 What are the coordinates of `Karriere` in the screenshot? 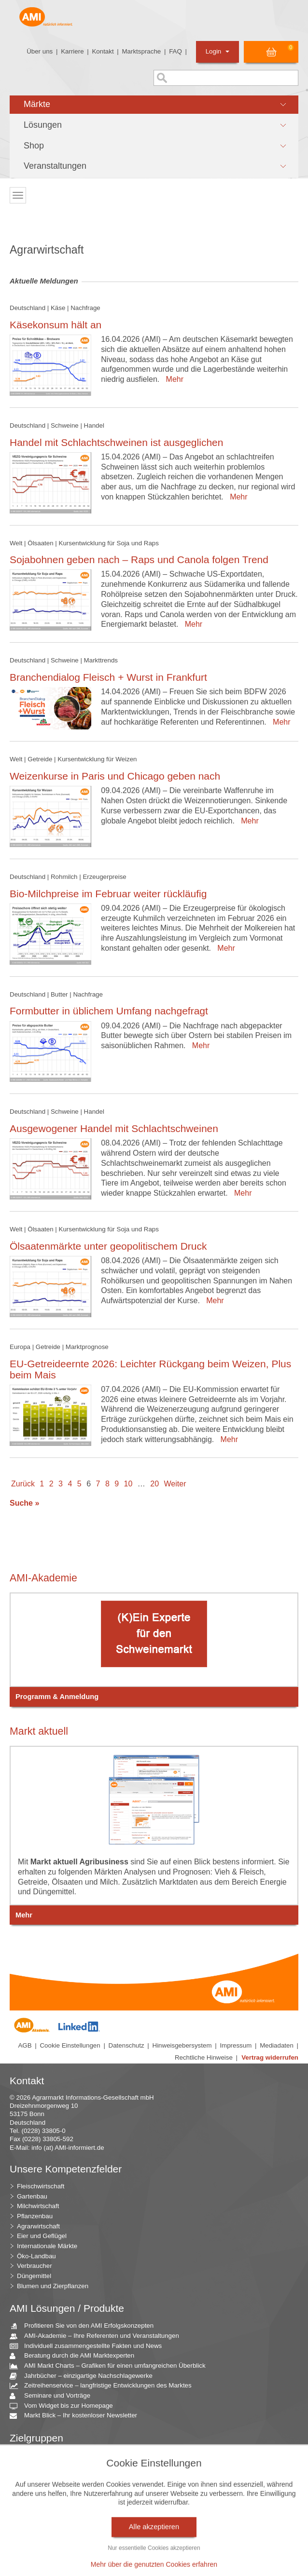 It's located at (72, 51).